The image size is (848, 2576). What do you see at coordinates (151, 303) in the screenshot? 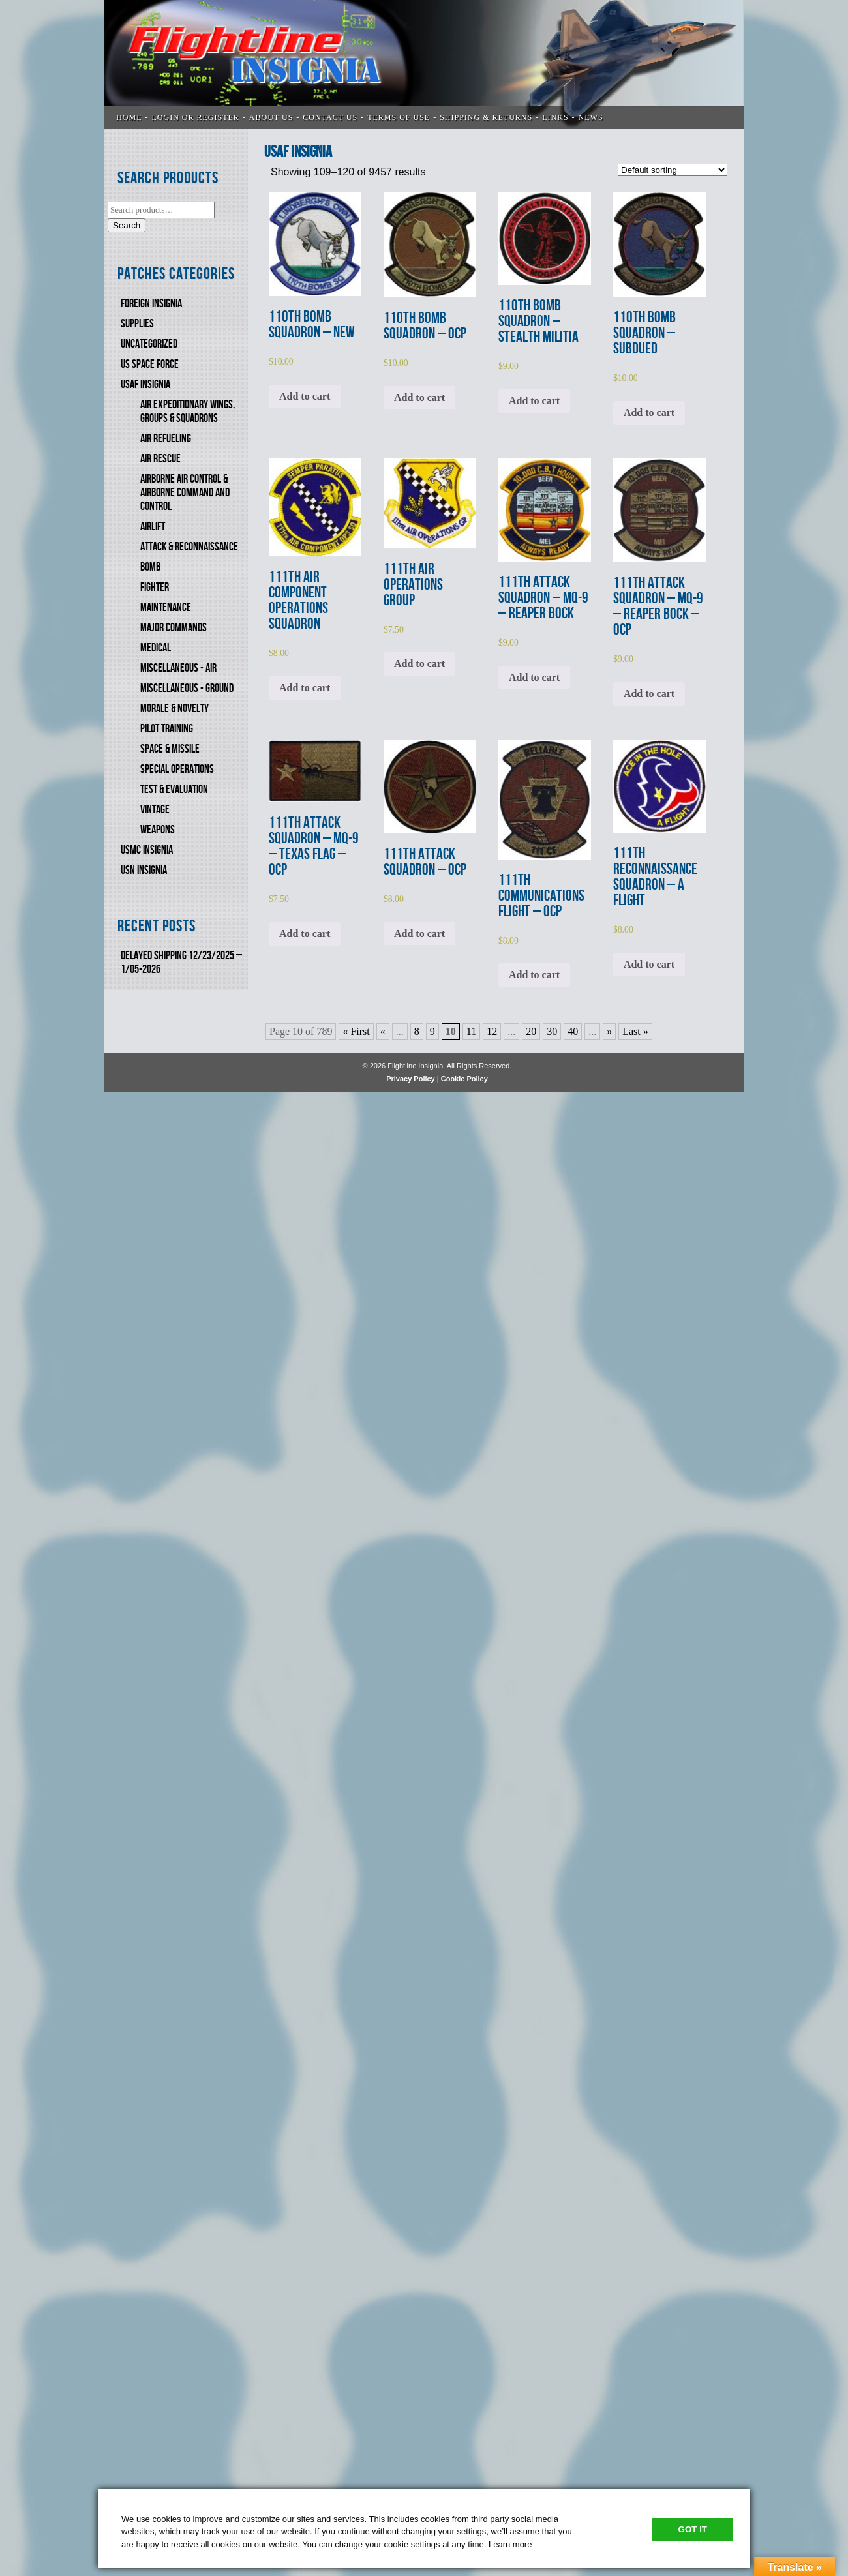
I see `FOREIGN INSIGNIA` at bounding box center [151, 303].